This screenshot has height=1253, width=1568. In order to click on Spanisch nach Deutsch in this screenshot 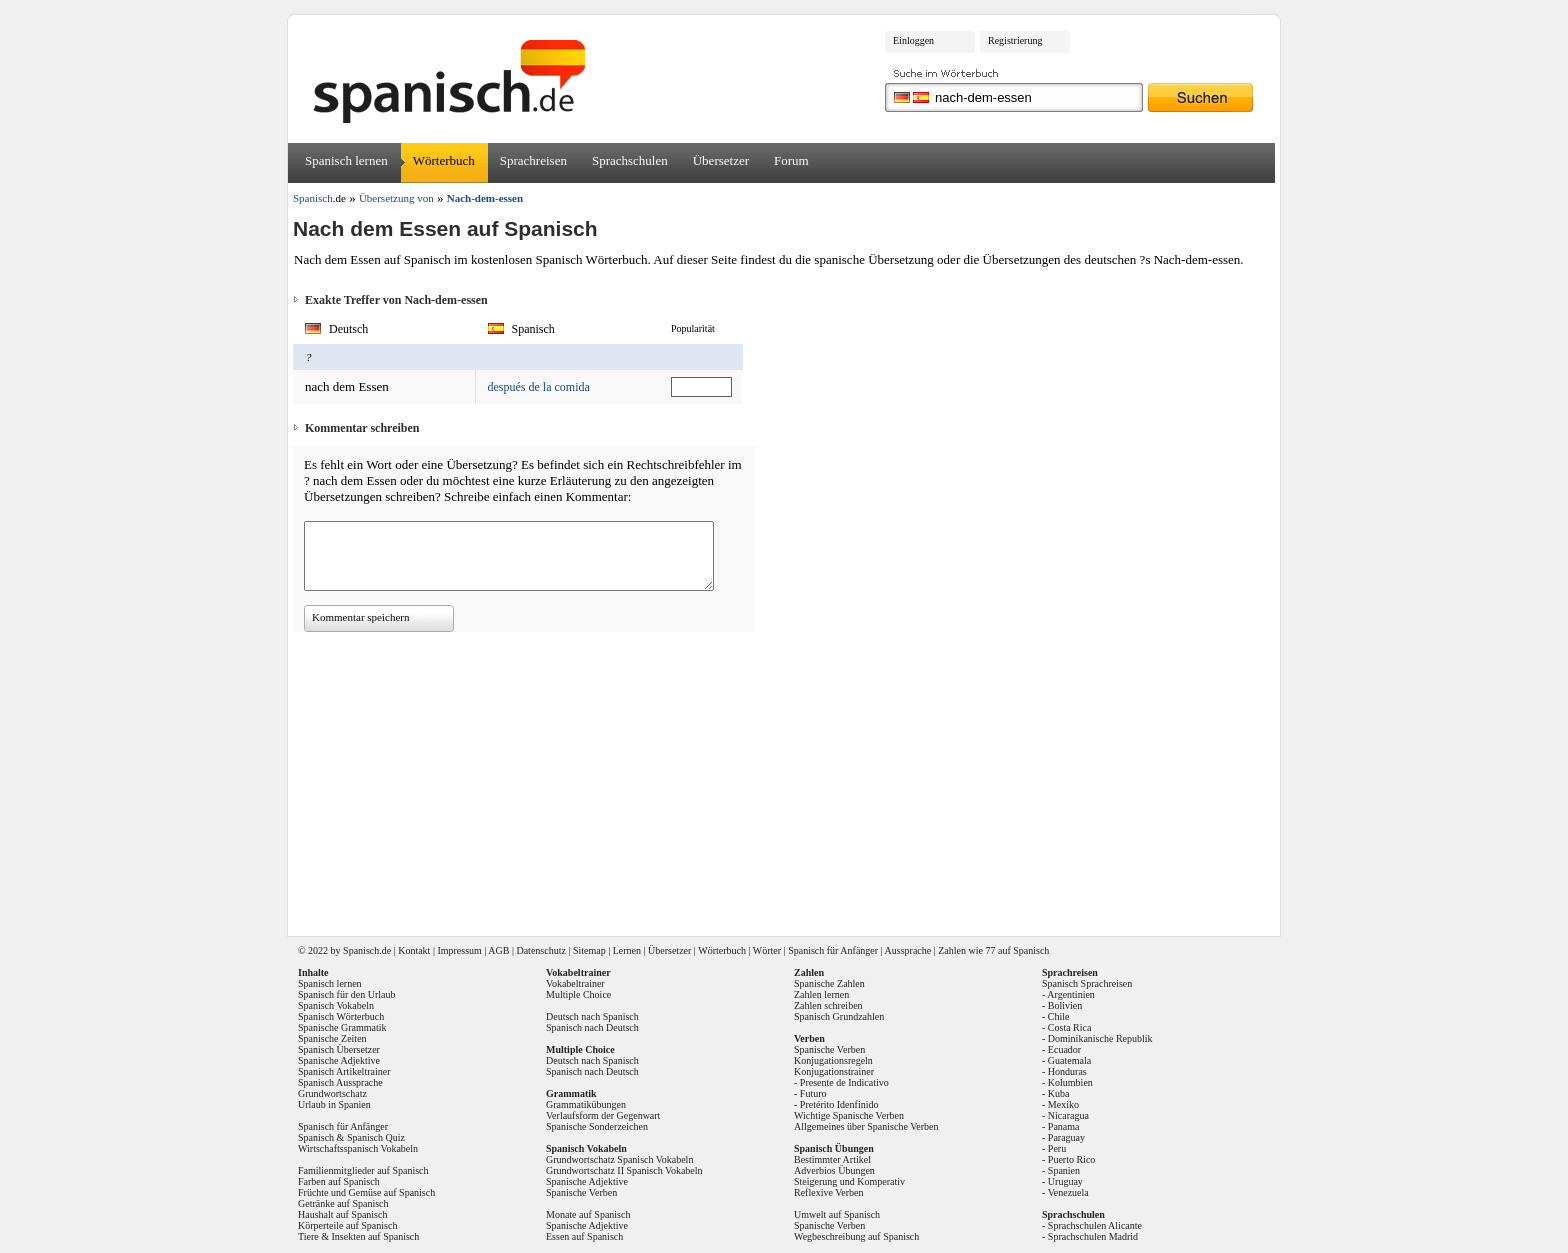, I will do `click(592, 1027)`.